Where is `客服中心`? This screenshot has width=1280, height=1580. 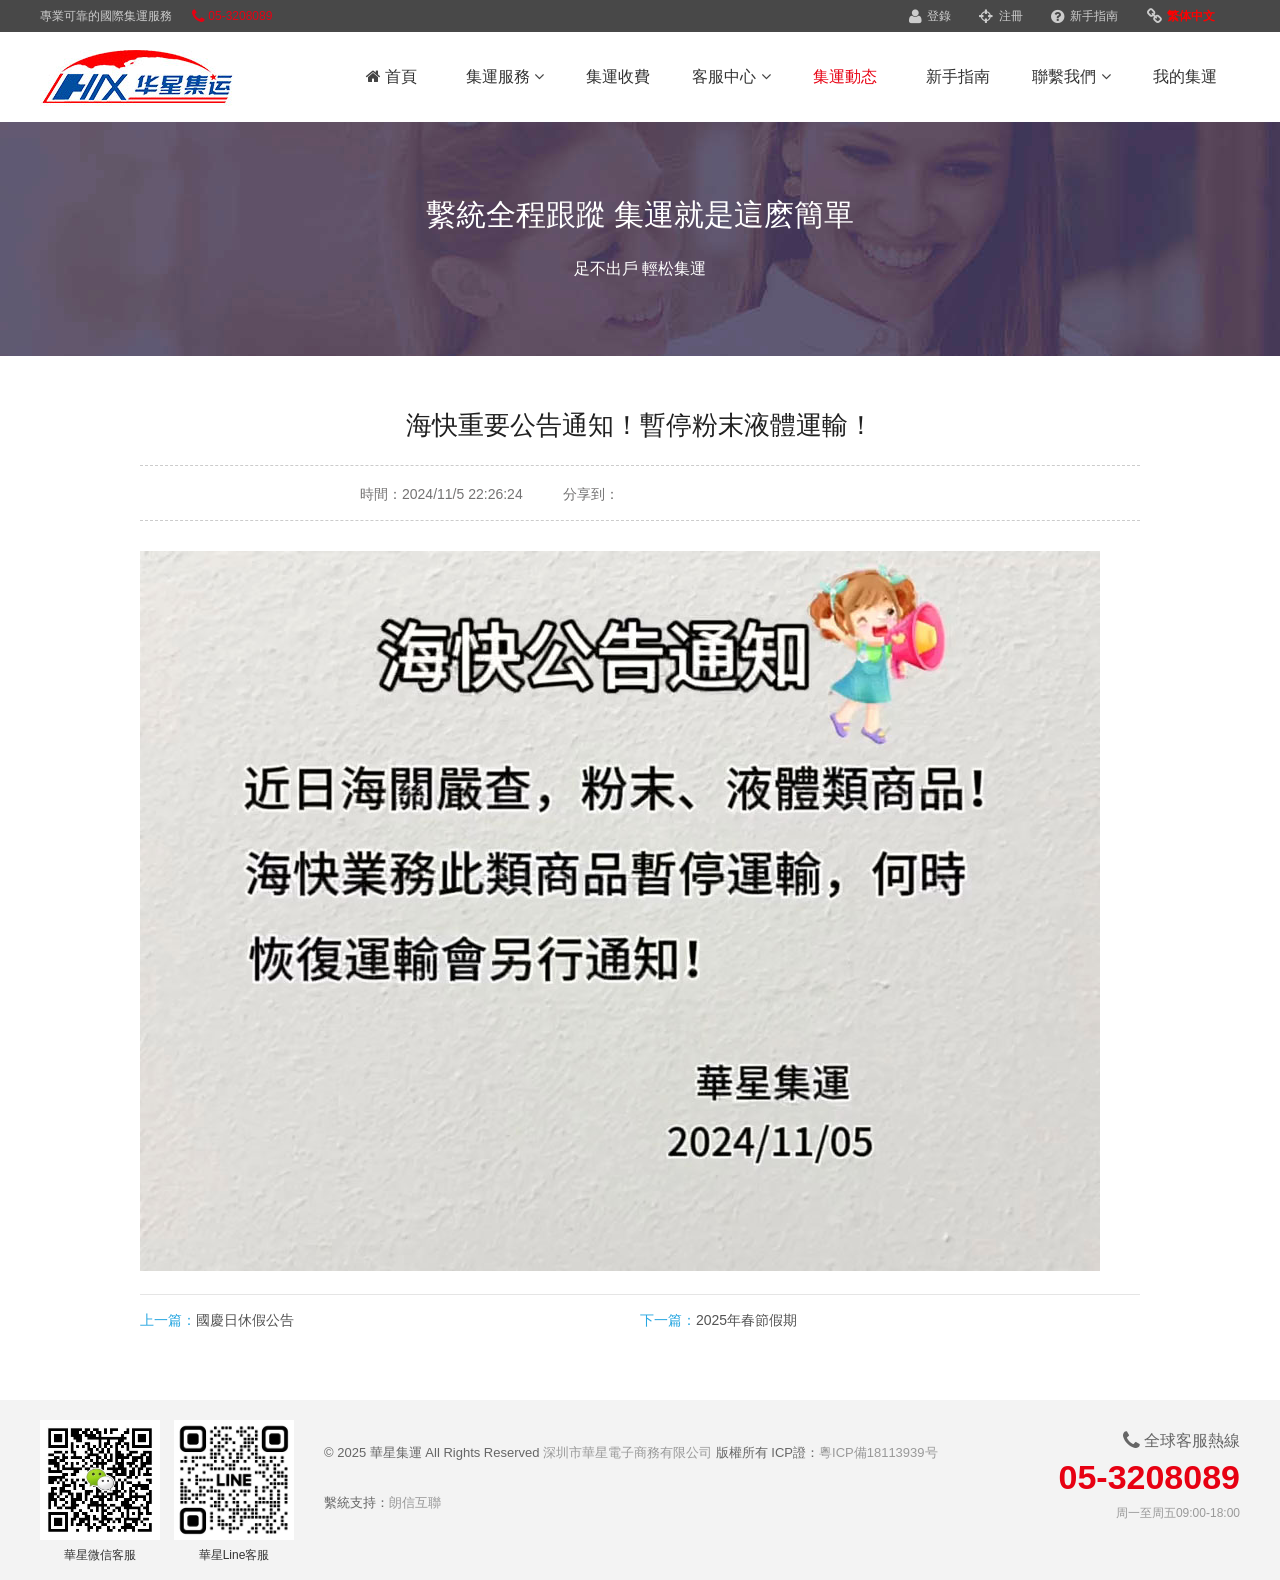
客服中心 is located at coordinates (731, 76).